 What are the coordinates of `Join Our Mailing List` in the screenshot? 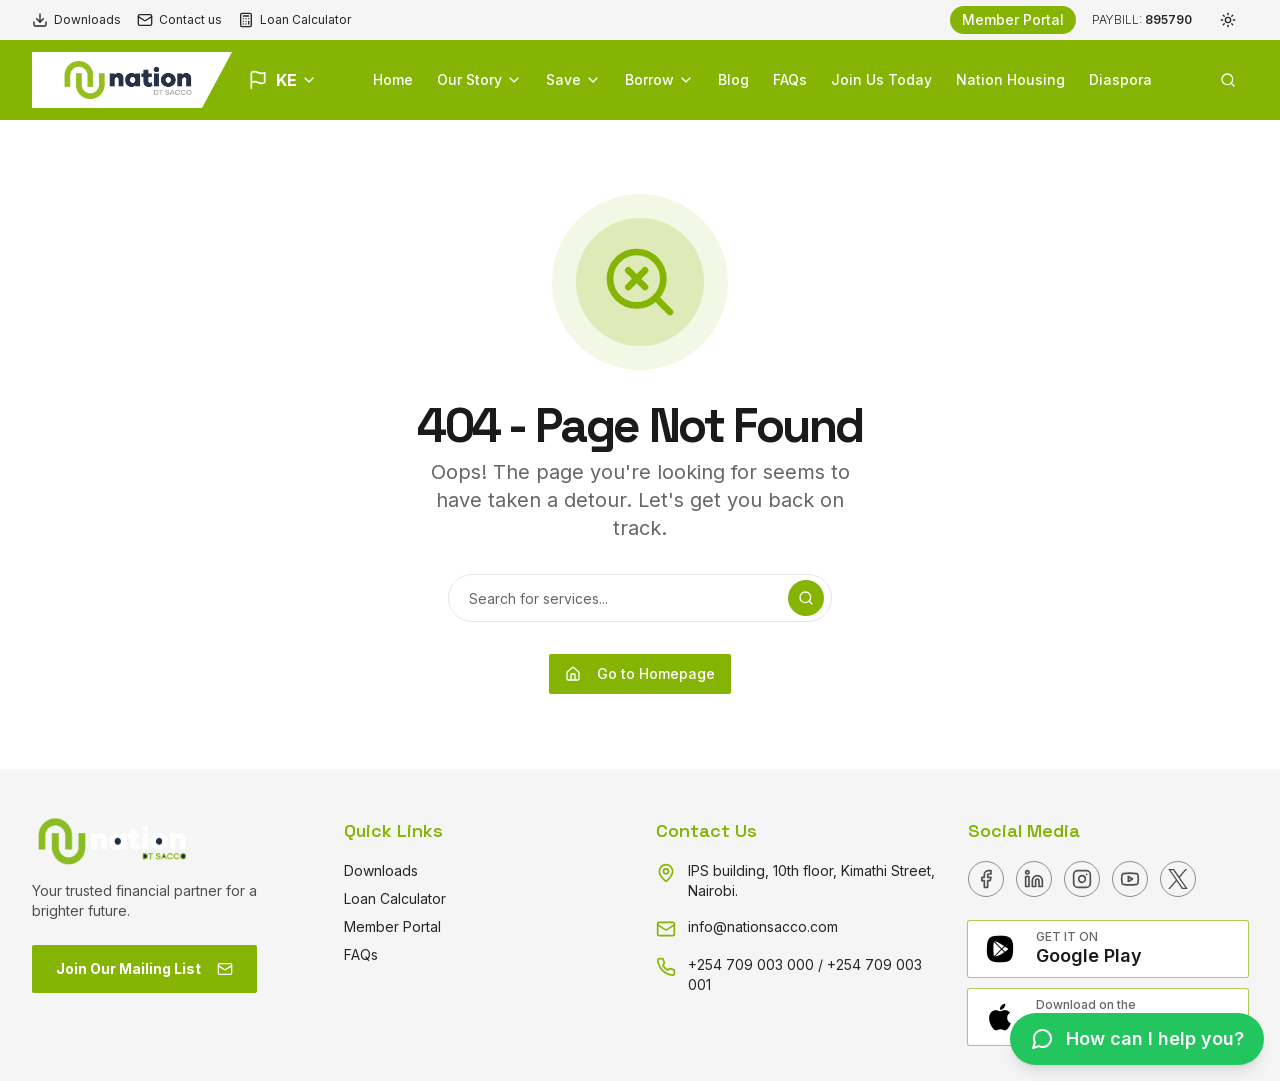 It's located at (144, 968).